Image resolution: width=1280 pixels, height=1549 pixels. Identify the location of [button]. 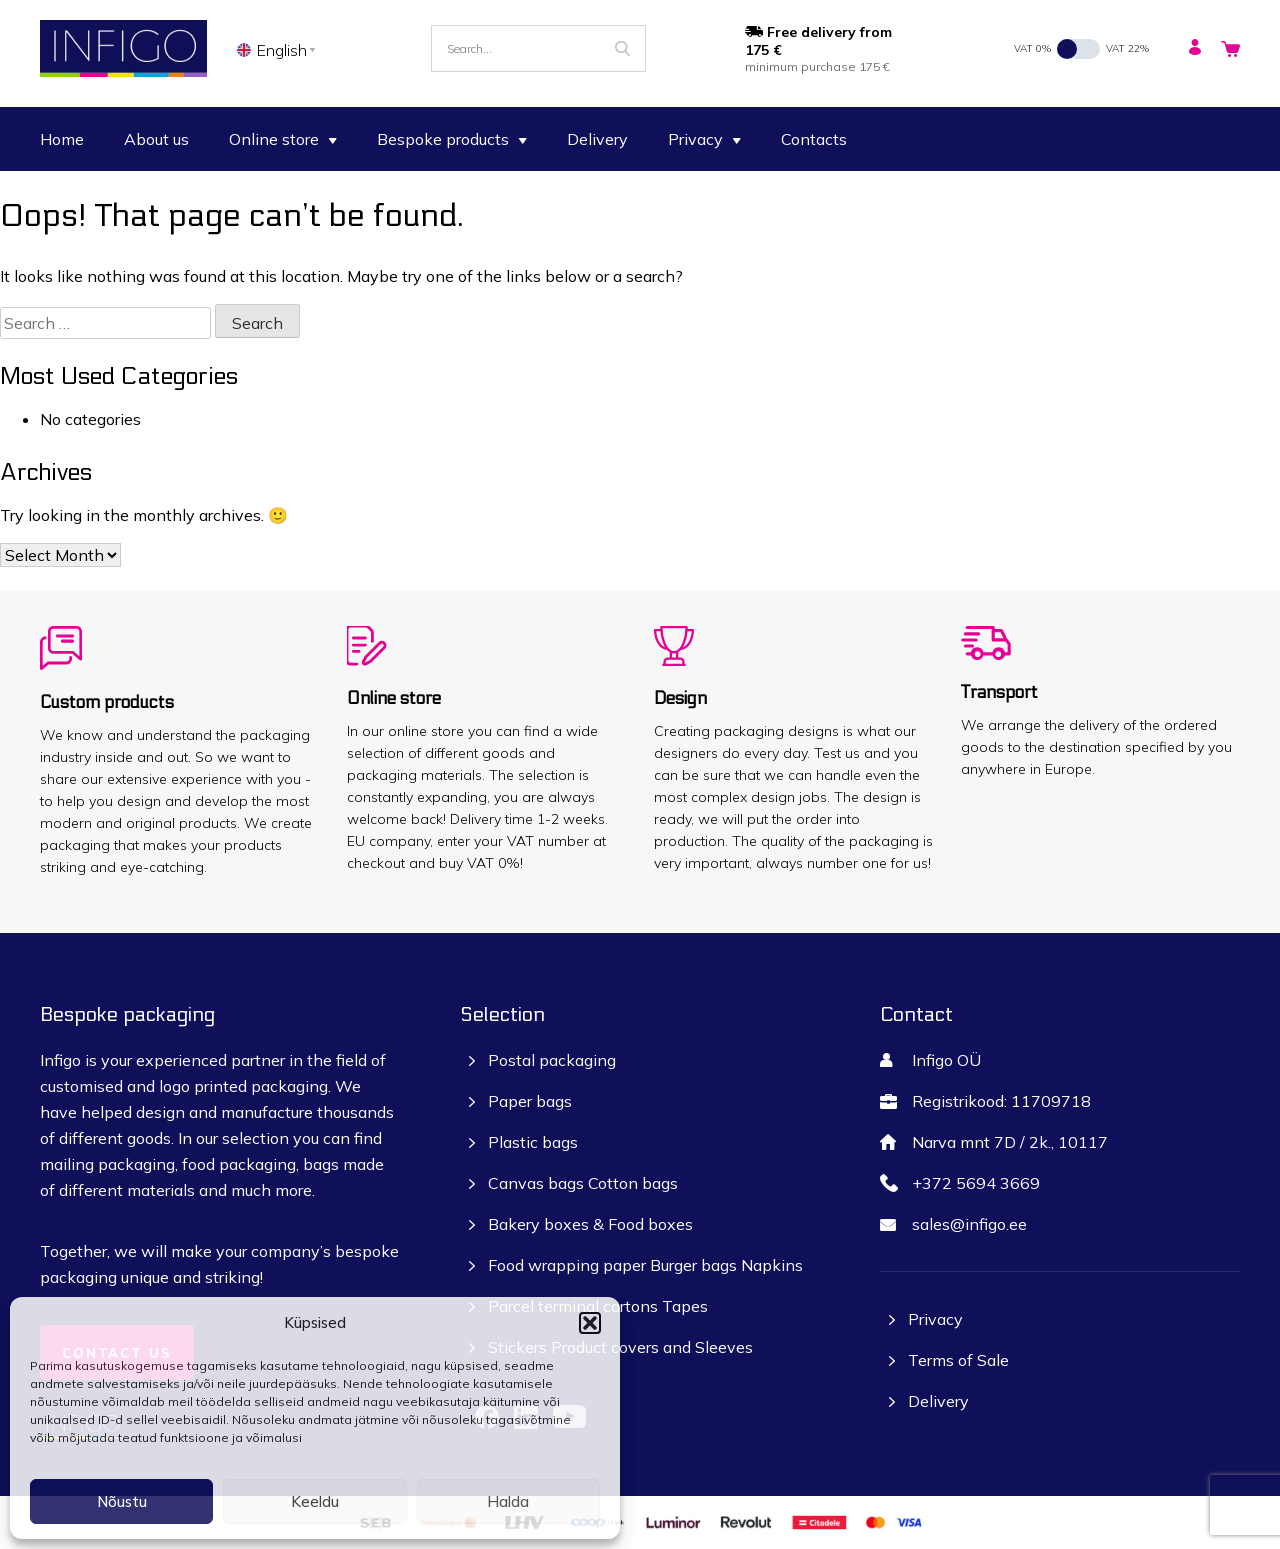
(590, 1323).